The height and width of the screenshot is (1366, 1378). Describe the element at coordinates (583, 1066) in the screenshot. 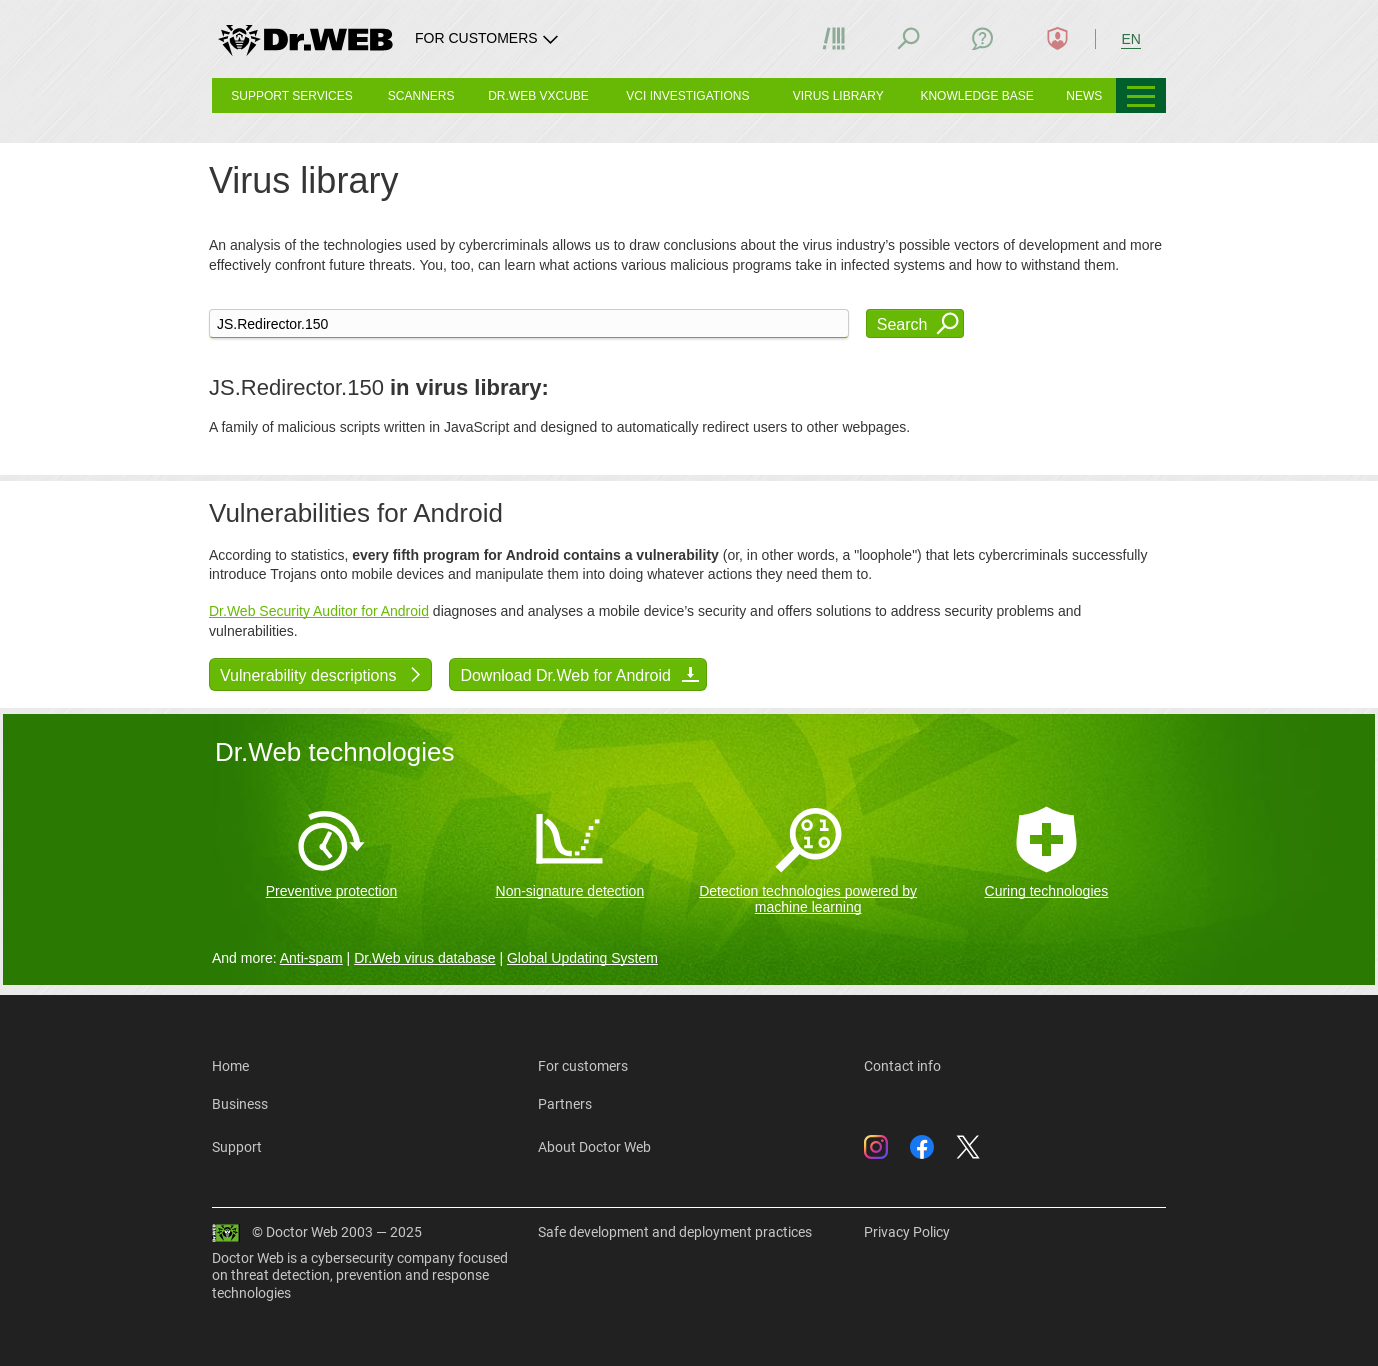

I see `For customers` at that location.